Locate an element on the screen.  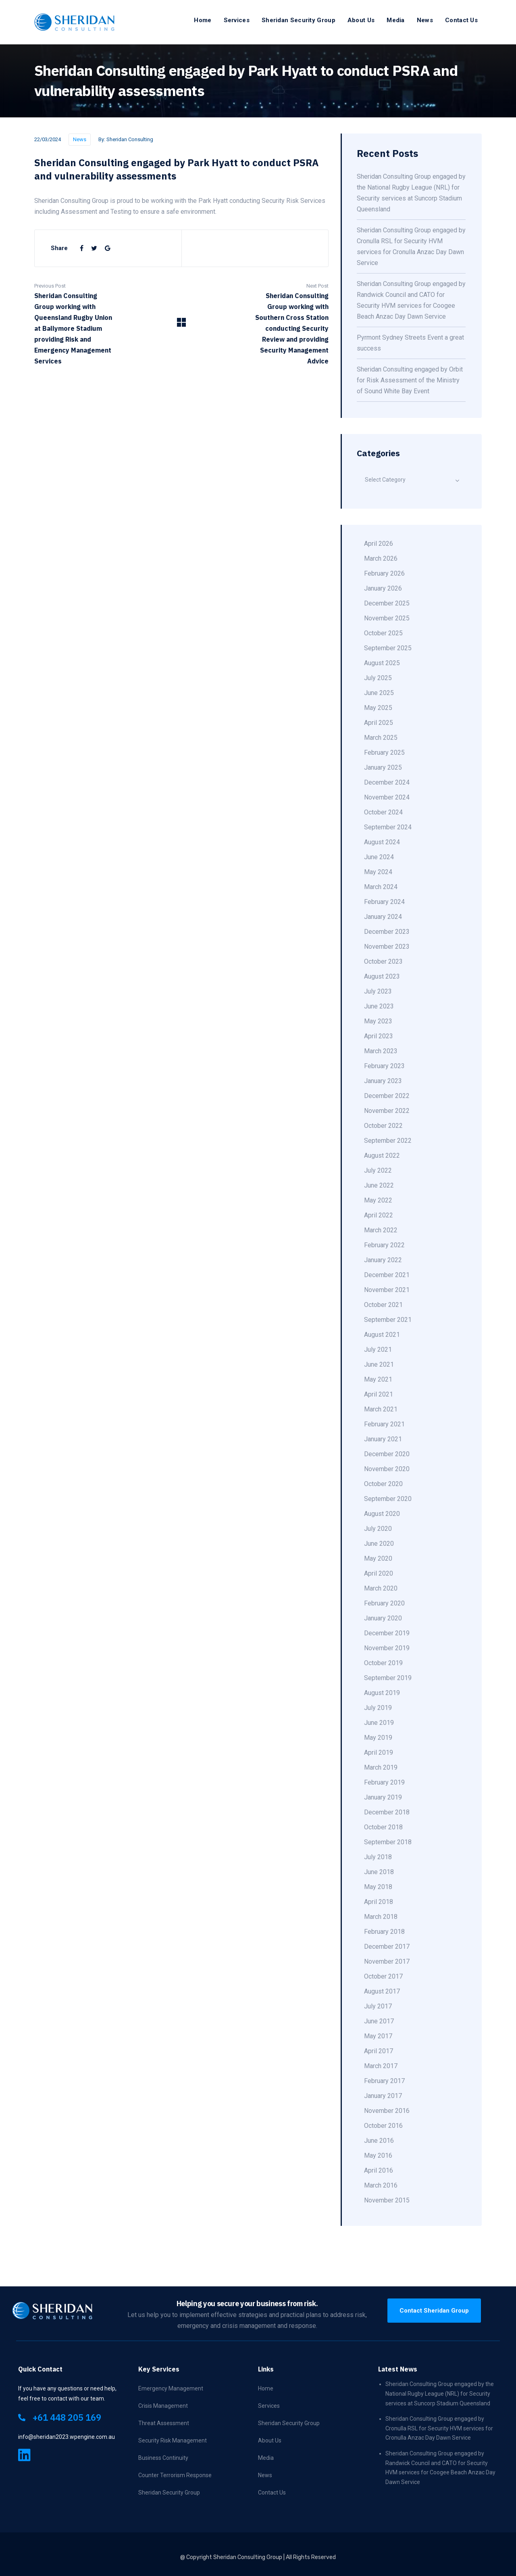
March 2022 is located at coordinates (380, 1230).